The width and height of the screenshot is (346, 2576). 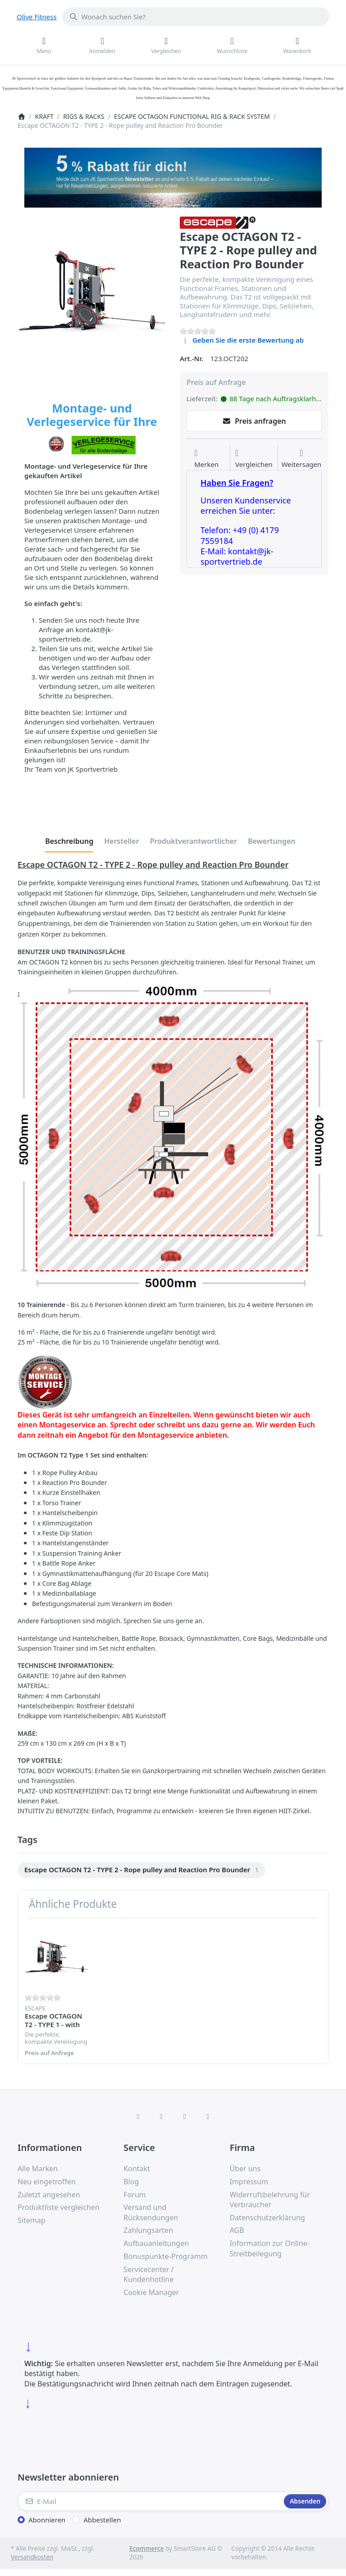 What do you see at coordinates (37, 16) in the screenshot?
I see `Olive Fitness` at bounding box center [37, 16].